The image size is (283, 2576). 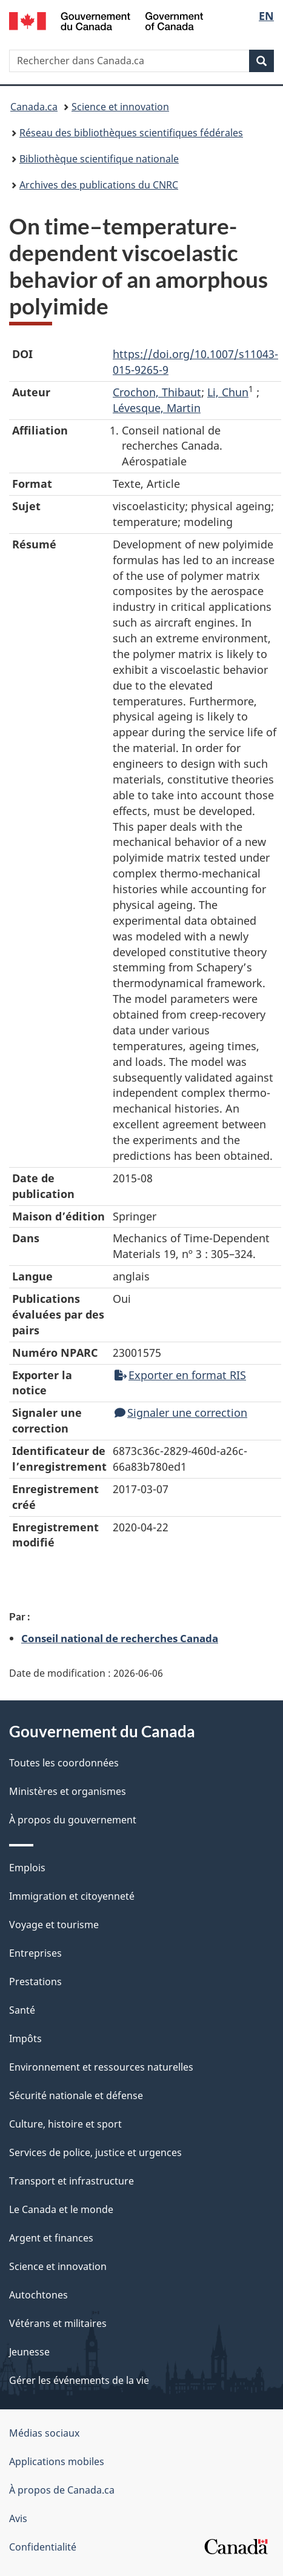 What do you see at coordinates (67, 1791) in the screenshot?
I see `Ministères et organismes` at bounding box center [67, 1791].